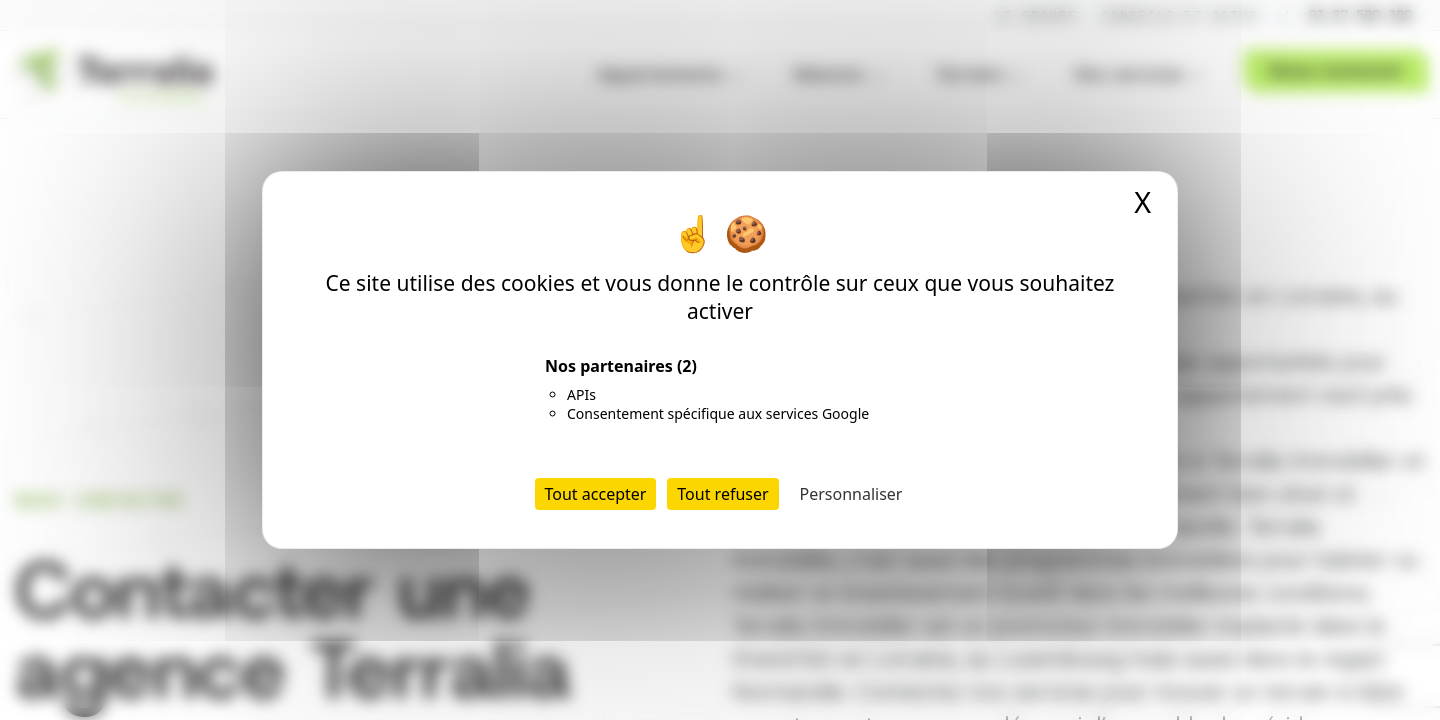  Describe the element at coordinates (851, 494) in the screenshot. I see `Personnaliser [Personnaliser (fenêtre modale)]` at that location.